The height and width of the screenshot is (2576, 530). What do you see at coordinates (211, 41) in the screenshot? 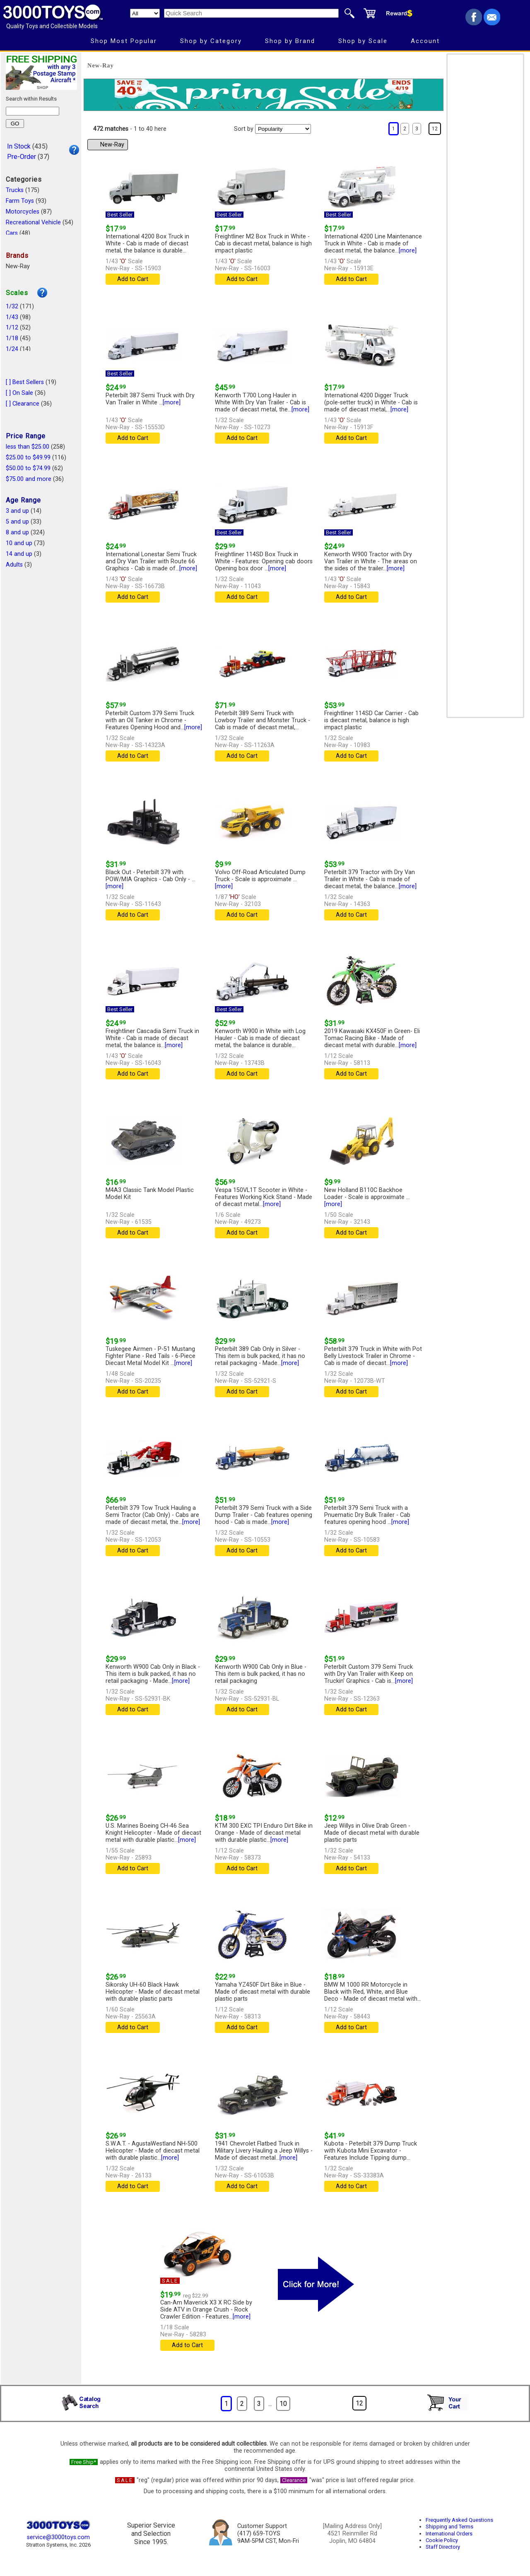
I see `Shop by Category` at bounding box center [211, 41].